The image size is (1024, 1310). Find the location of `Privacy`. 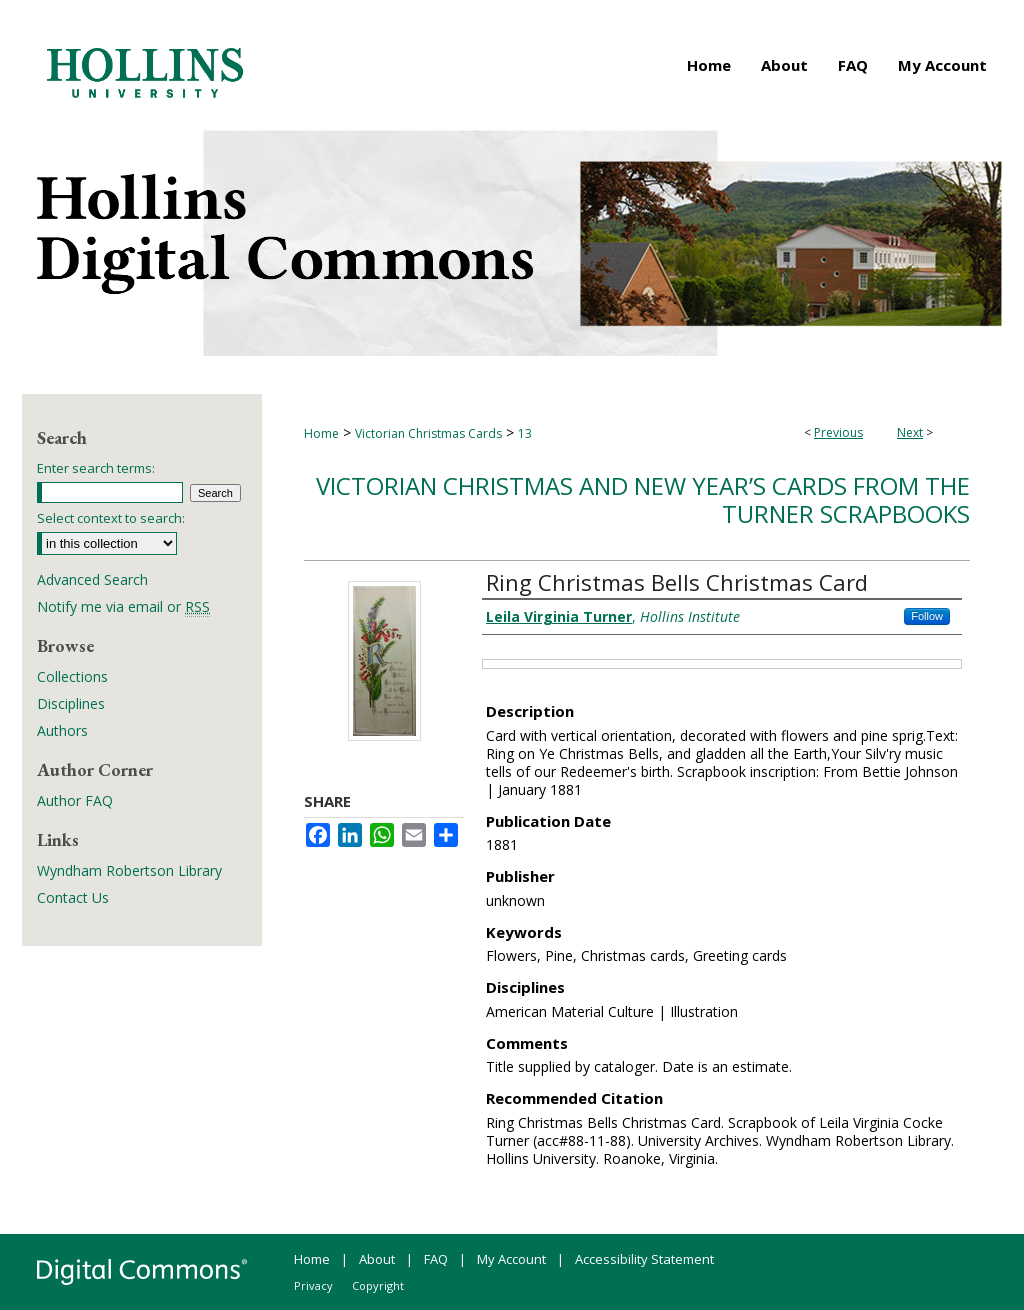

Privacy is located at coordinates (313, 1285).